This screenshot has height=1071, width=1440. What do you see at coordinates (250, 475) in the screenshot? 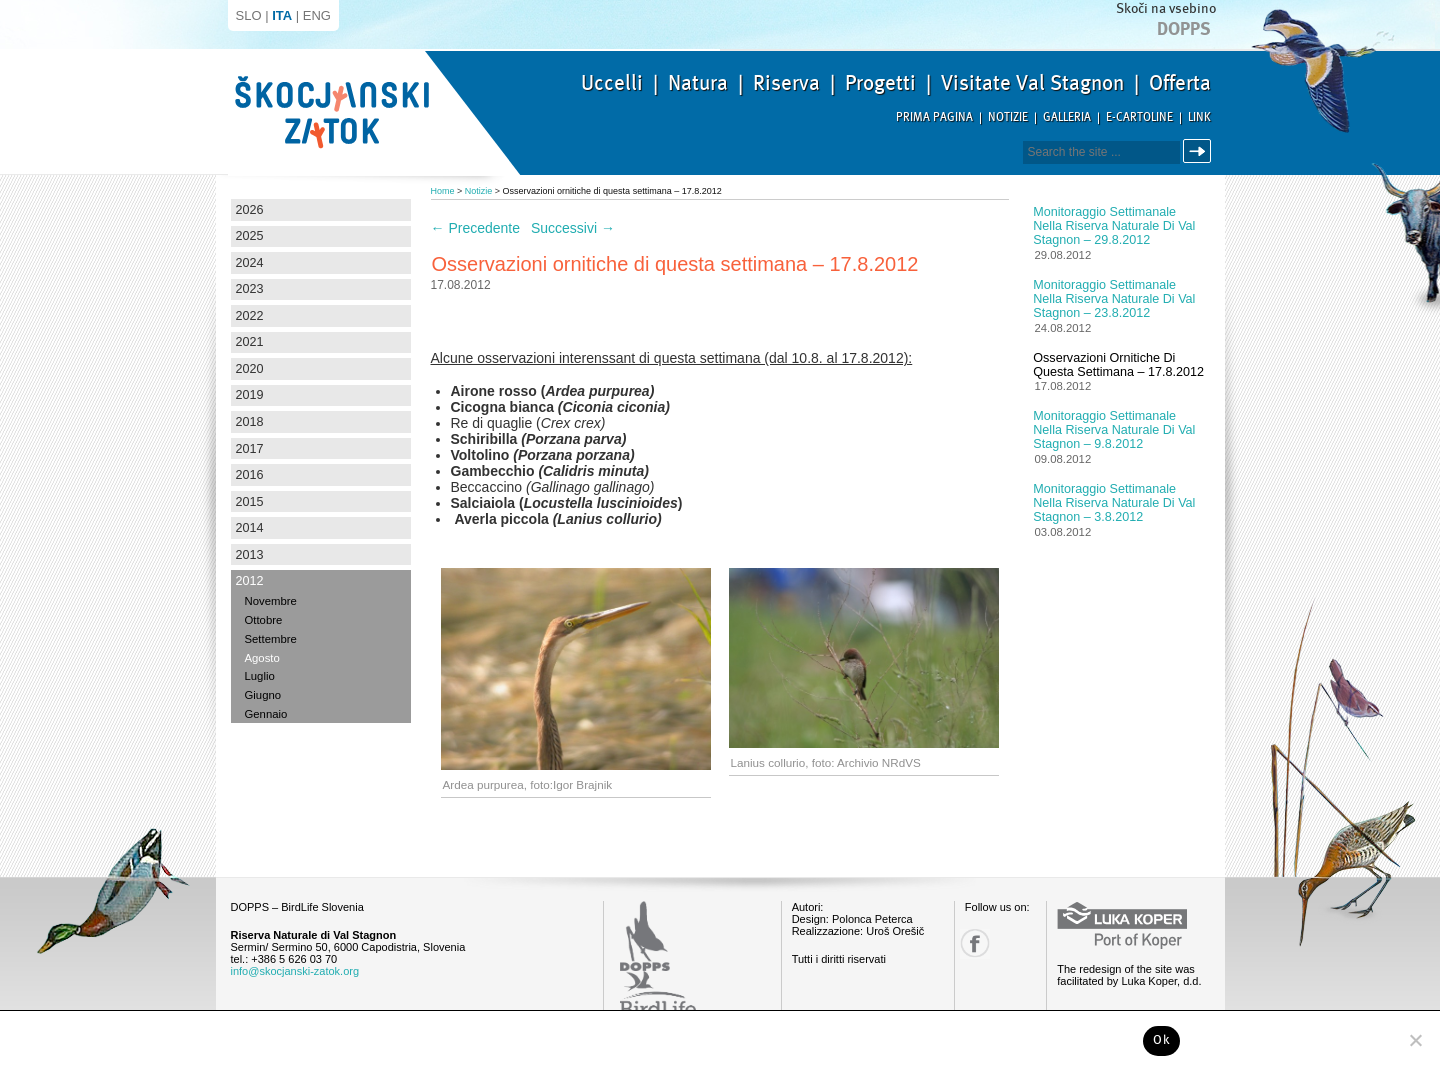
I see `2016` at bounding box center [250, 475].